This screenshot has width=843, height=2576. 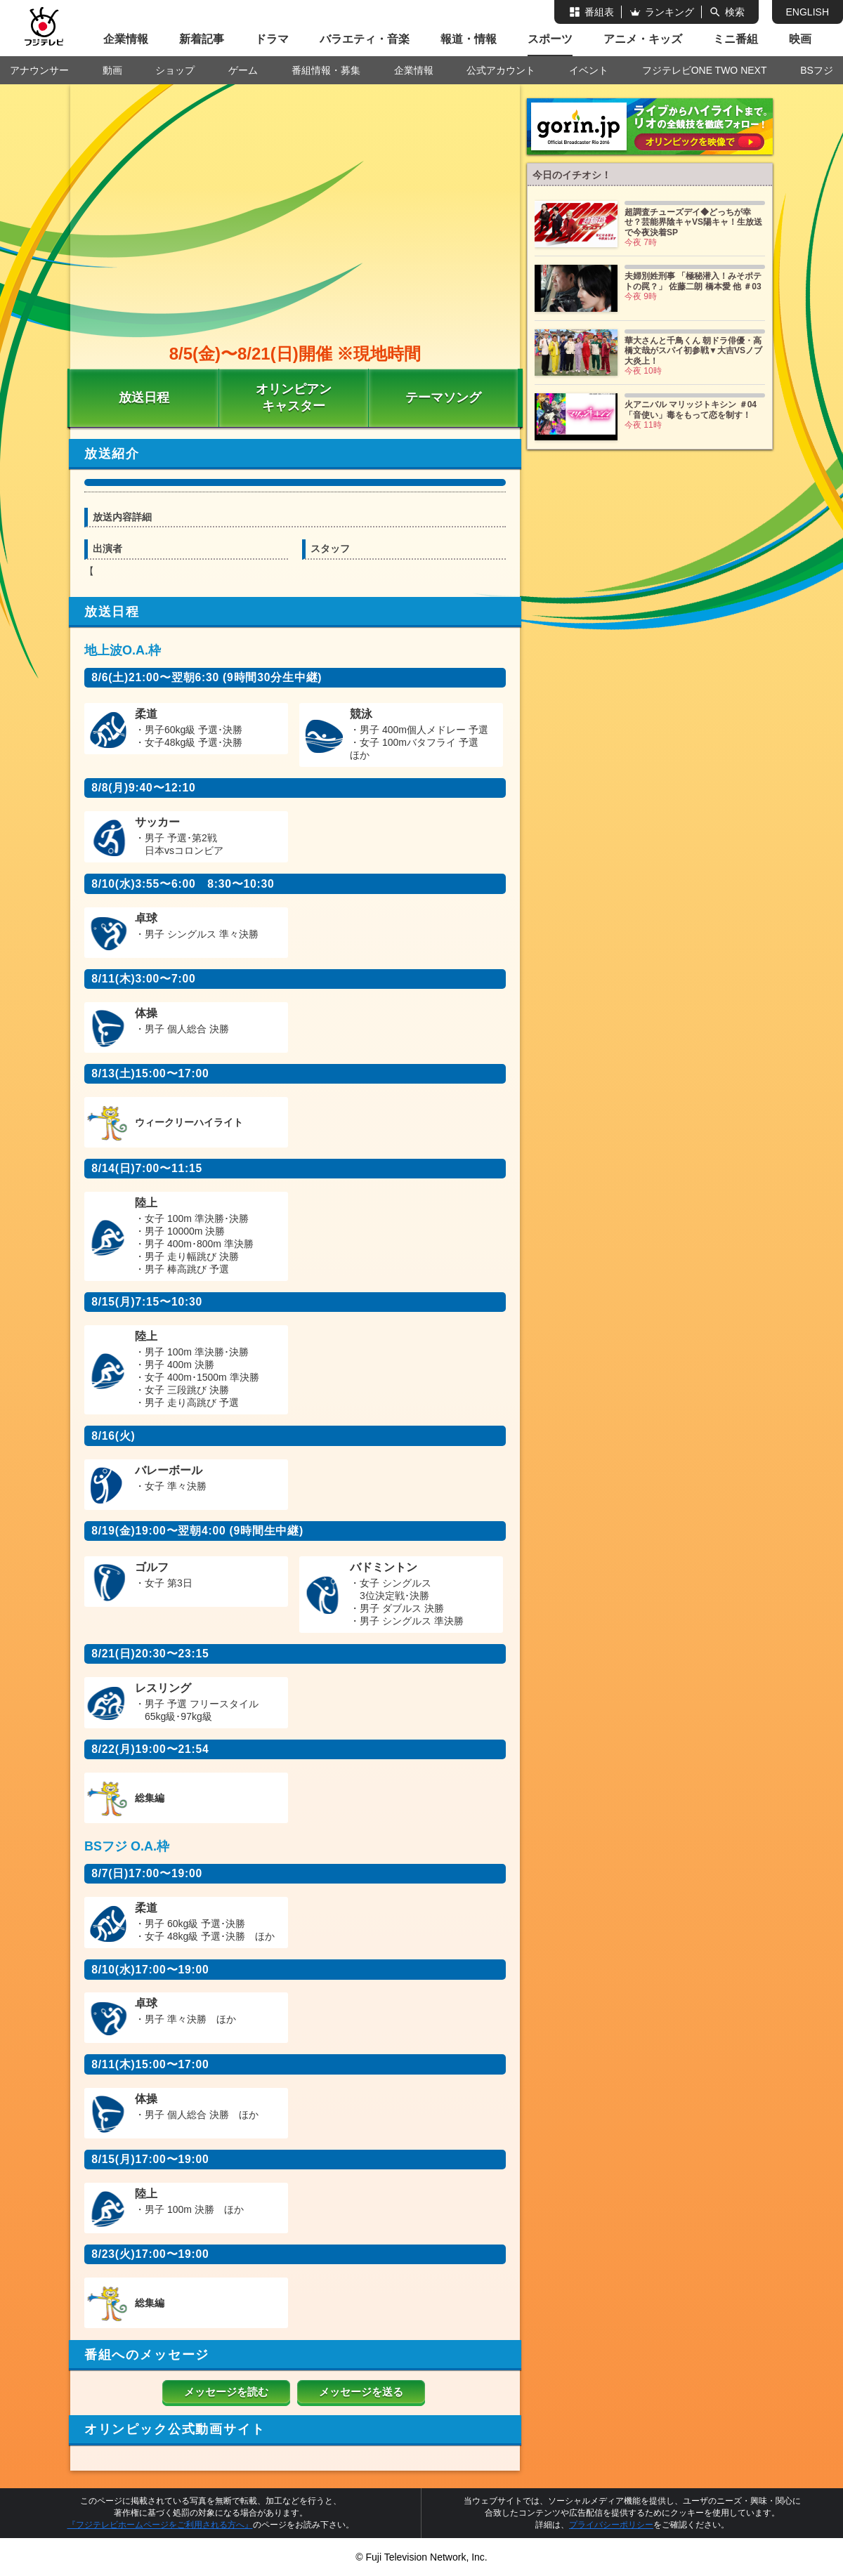 I want to click on 公式アカウント, so click(x=500, y=70).